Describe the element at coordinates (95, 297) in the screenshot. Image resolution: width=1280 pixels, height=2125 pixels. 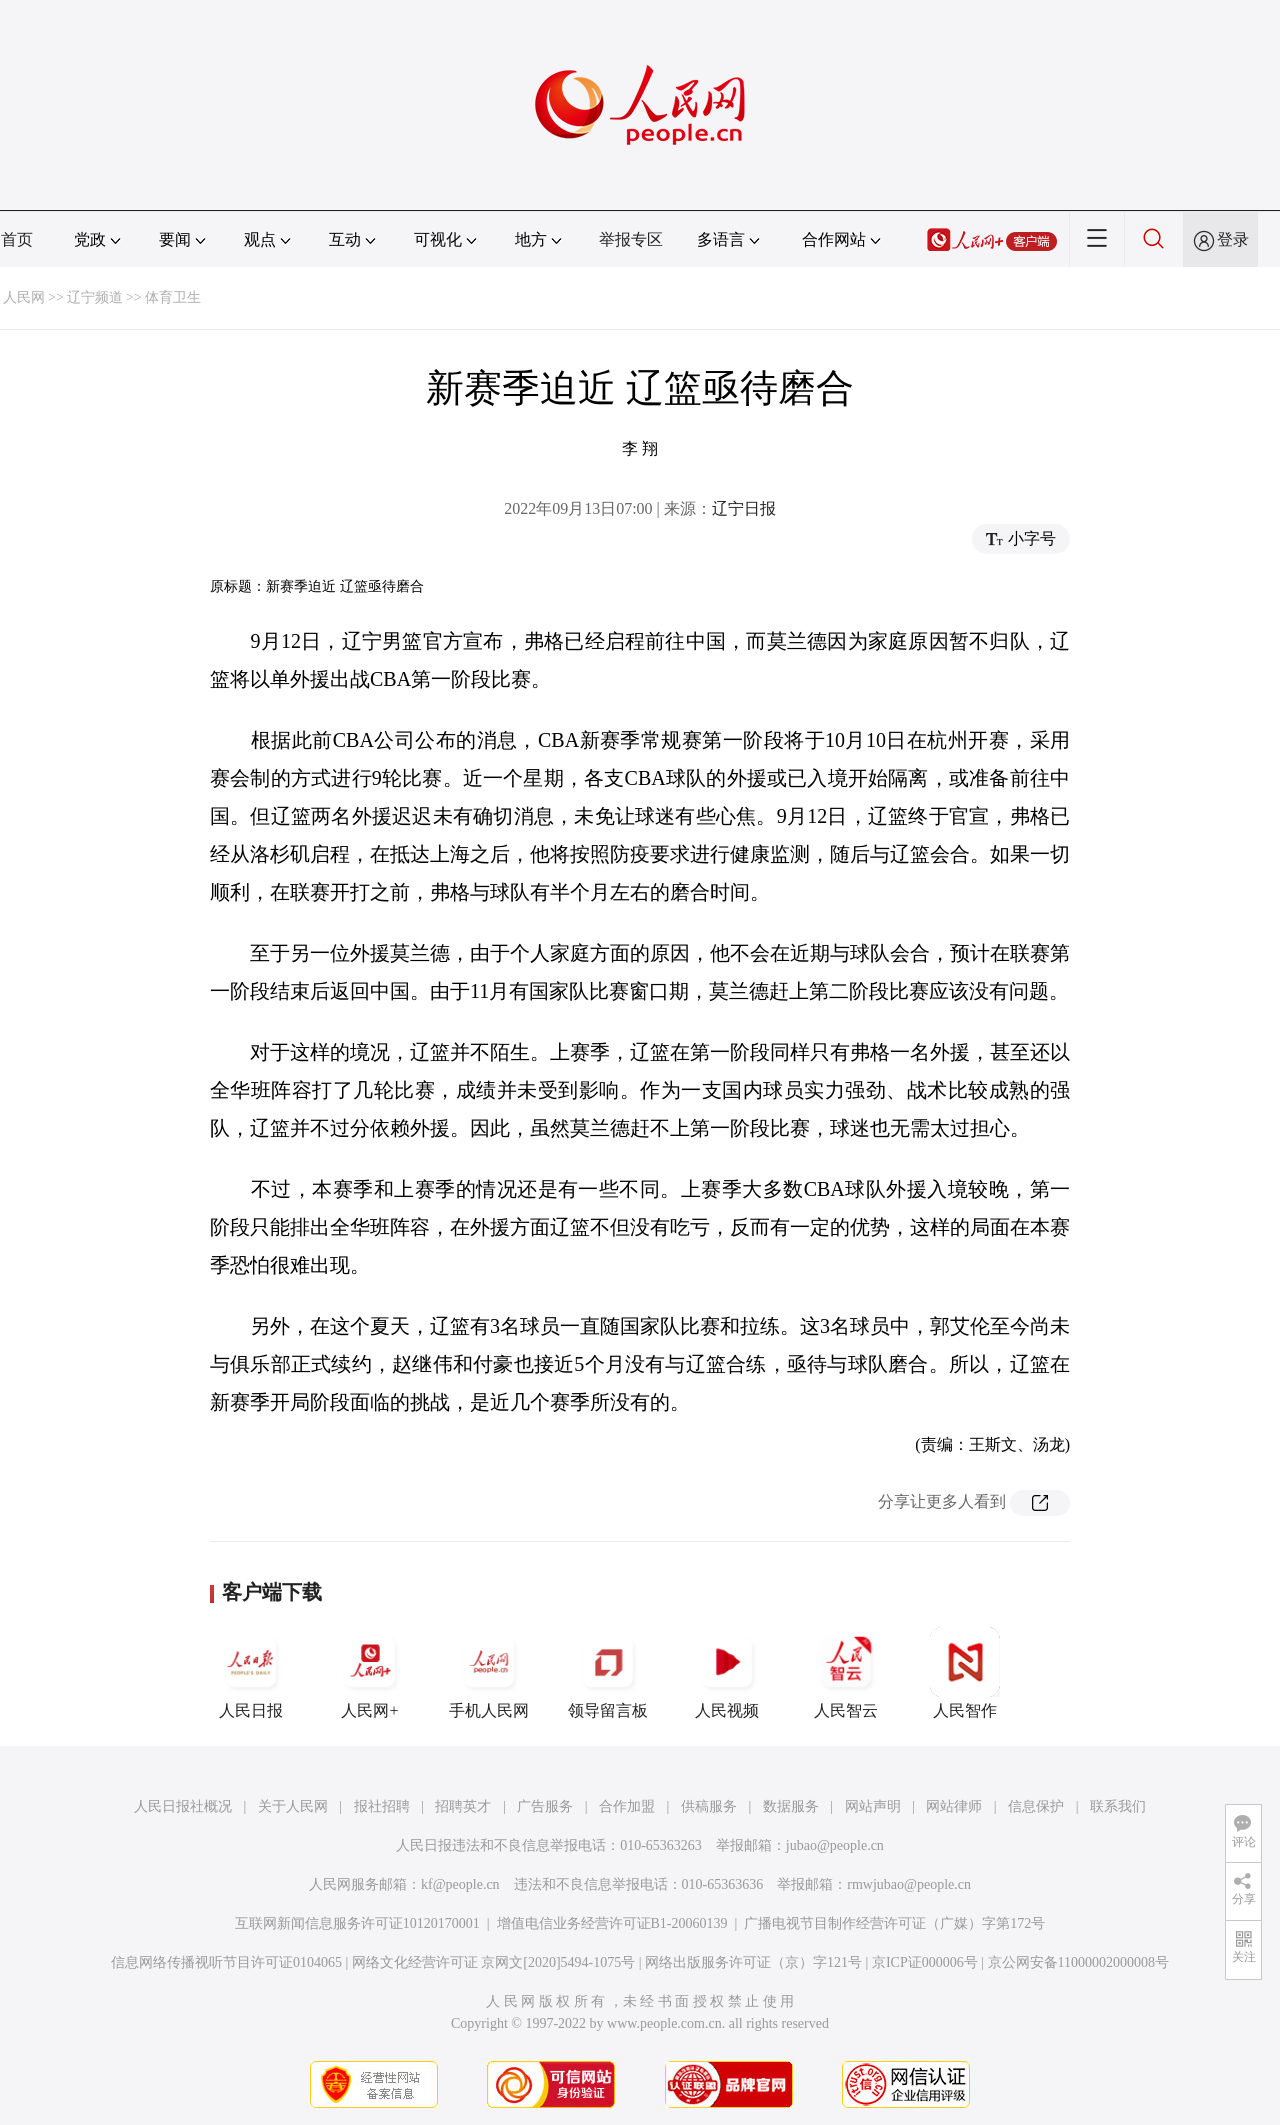
I see `辽宁频道` at that location.